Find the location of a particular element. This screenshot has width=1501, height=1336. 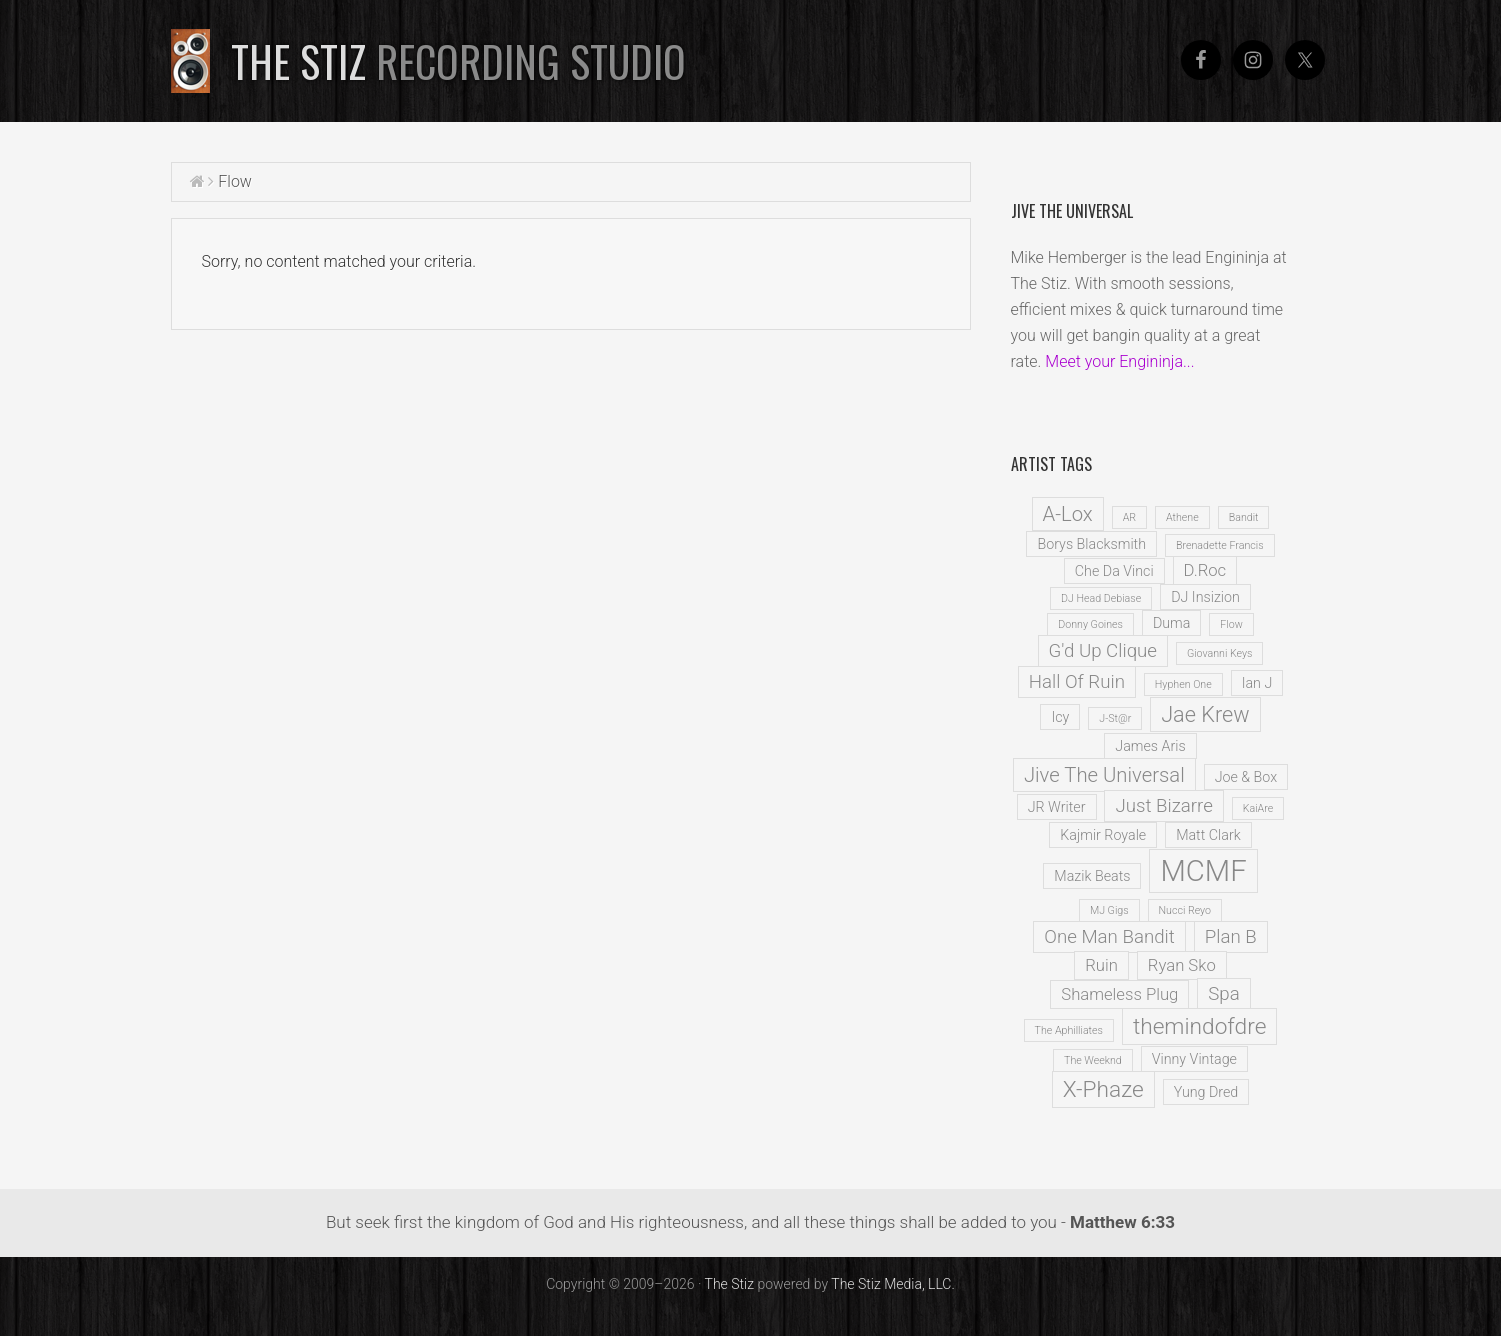

DJ Insizion [DJ Insizion (2 items)] is located at coordinates (1205, 597).